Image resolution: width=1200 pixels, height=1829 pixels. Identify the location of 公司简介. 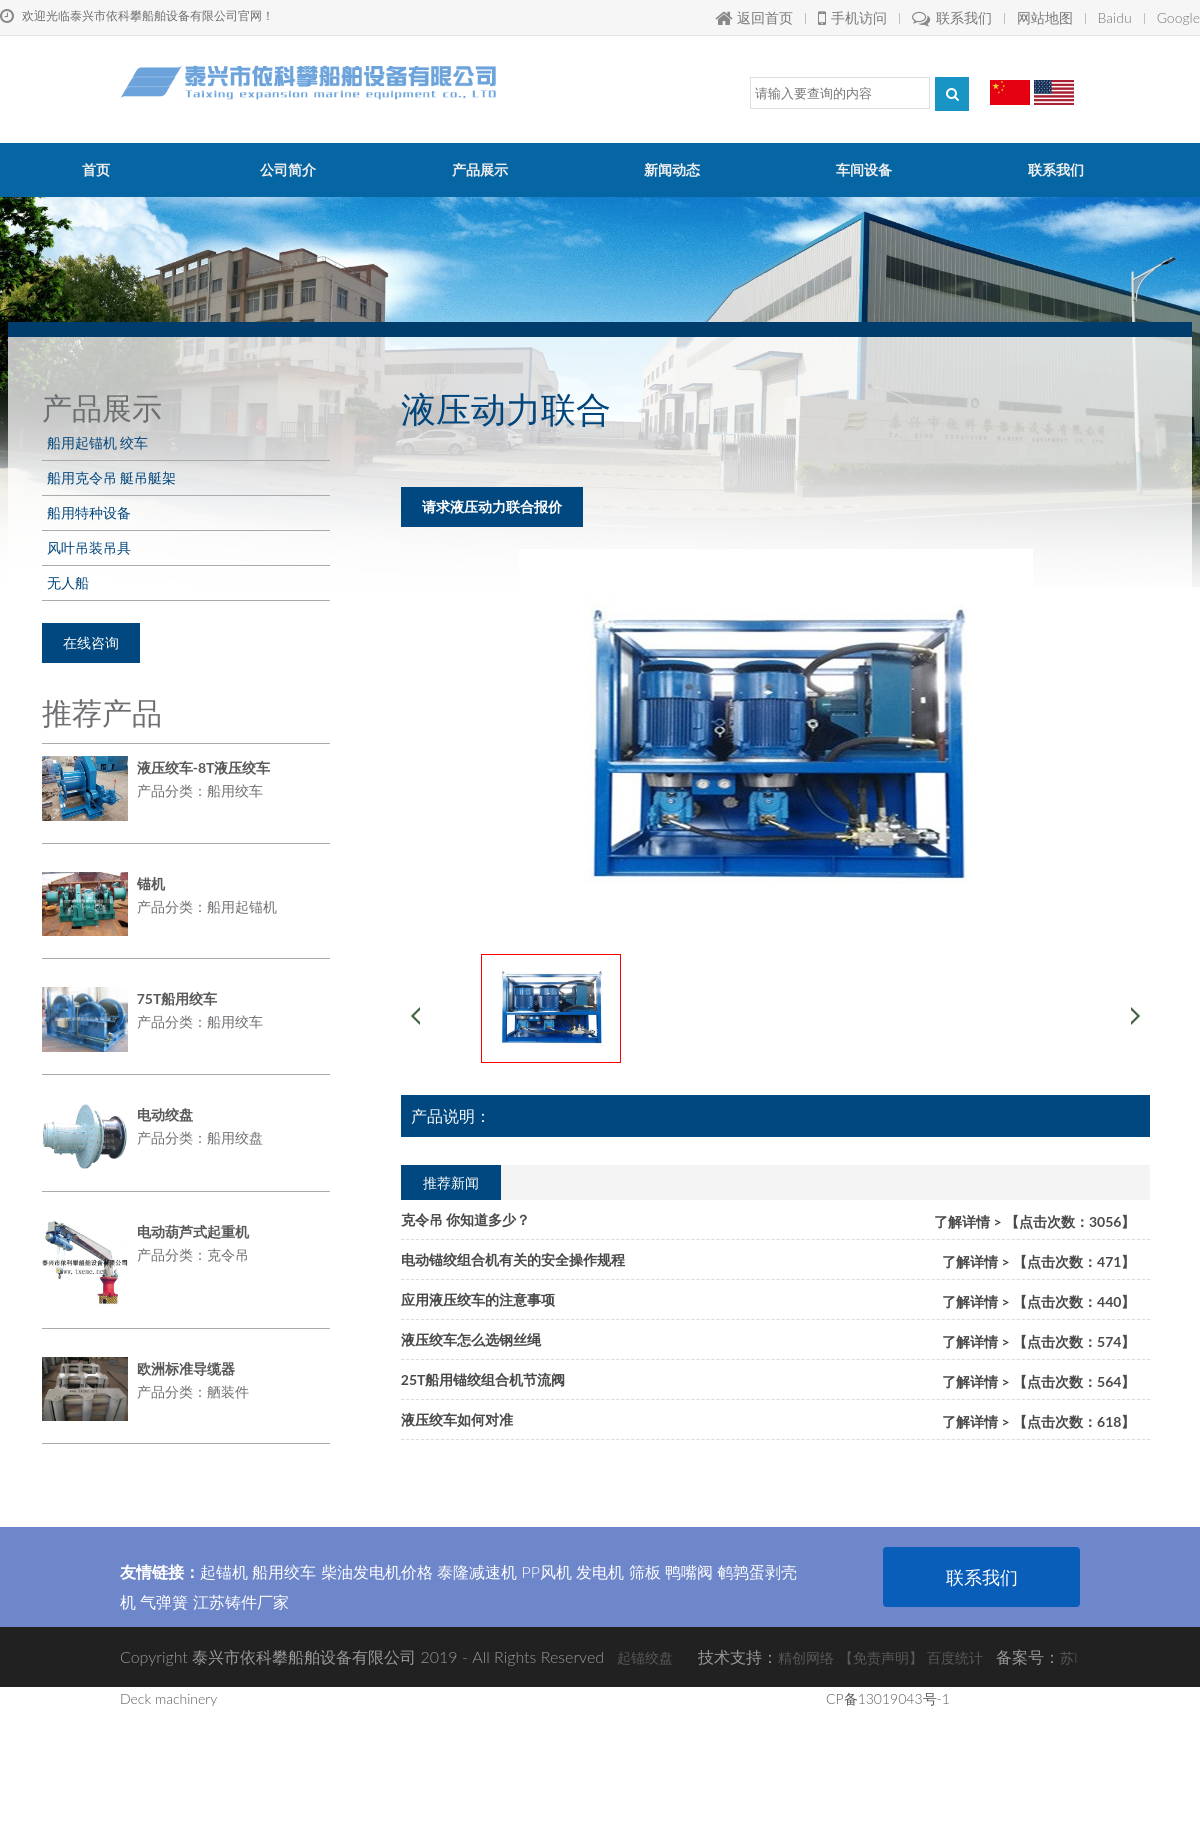
(288, 169).